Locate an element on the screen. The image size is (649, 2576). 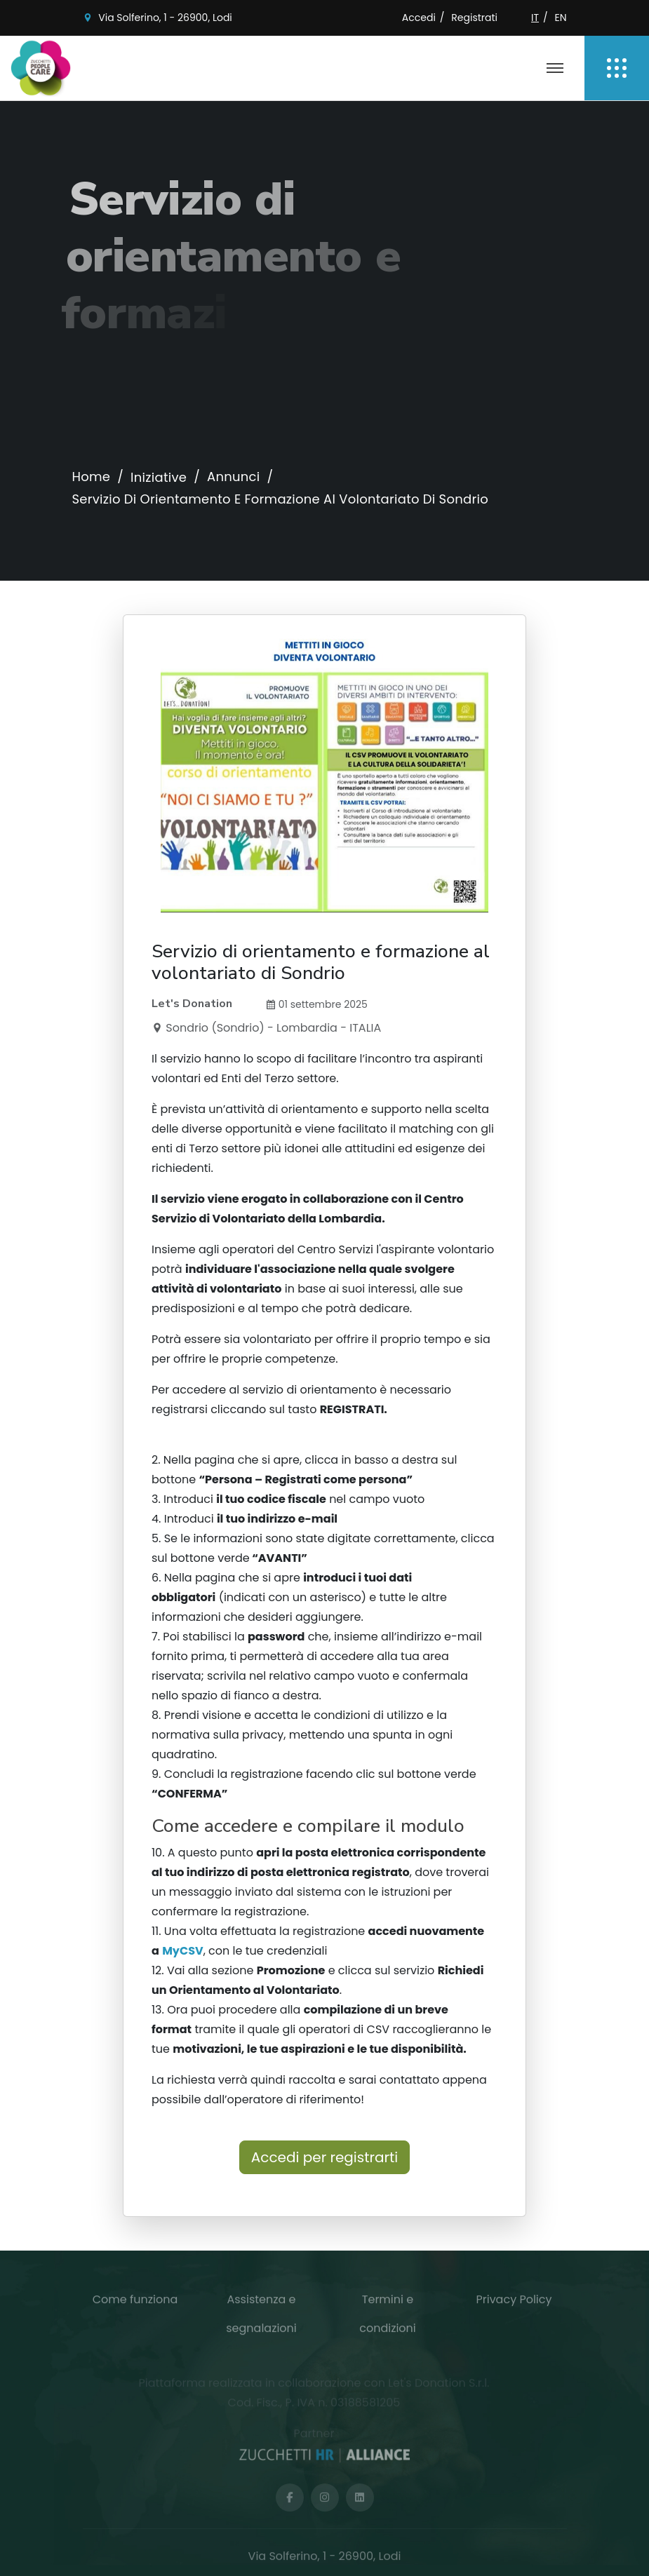
Home is located at coordinates (91, 477).